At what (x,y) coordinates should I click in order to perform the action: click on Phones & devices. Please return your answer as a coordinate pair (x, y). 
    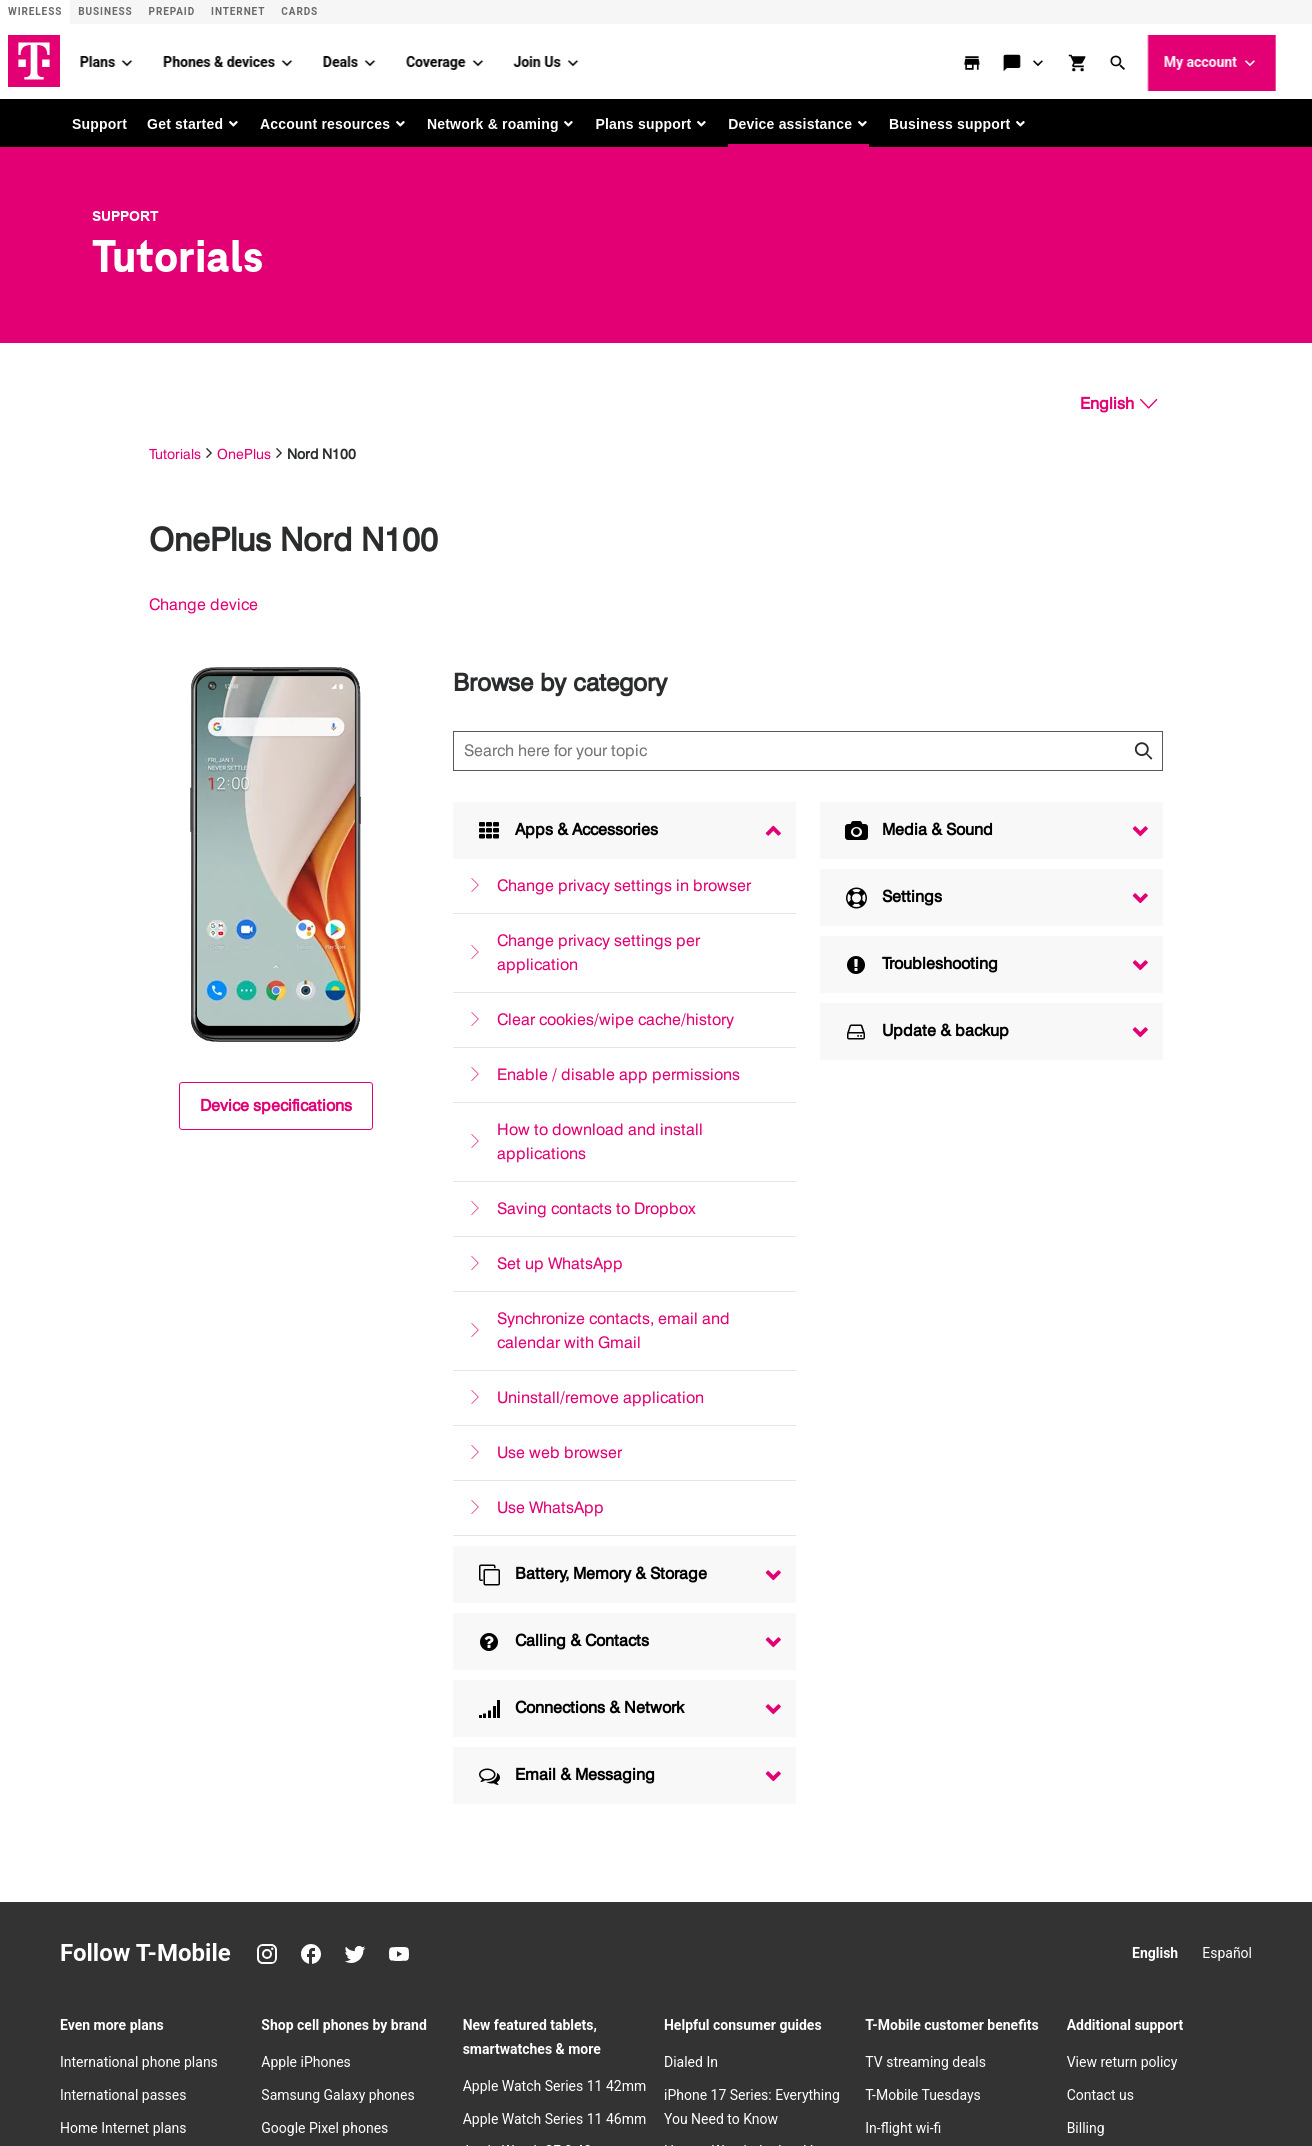
    Looking at the image, I should click on (247, 59).